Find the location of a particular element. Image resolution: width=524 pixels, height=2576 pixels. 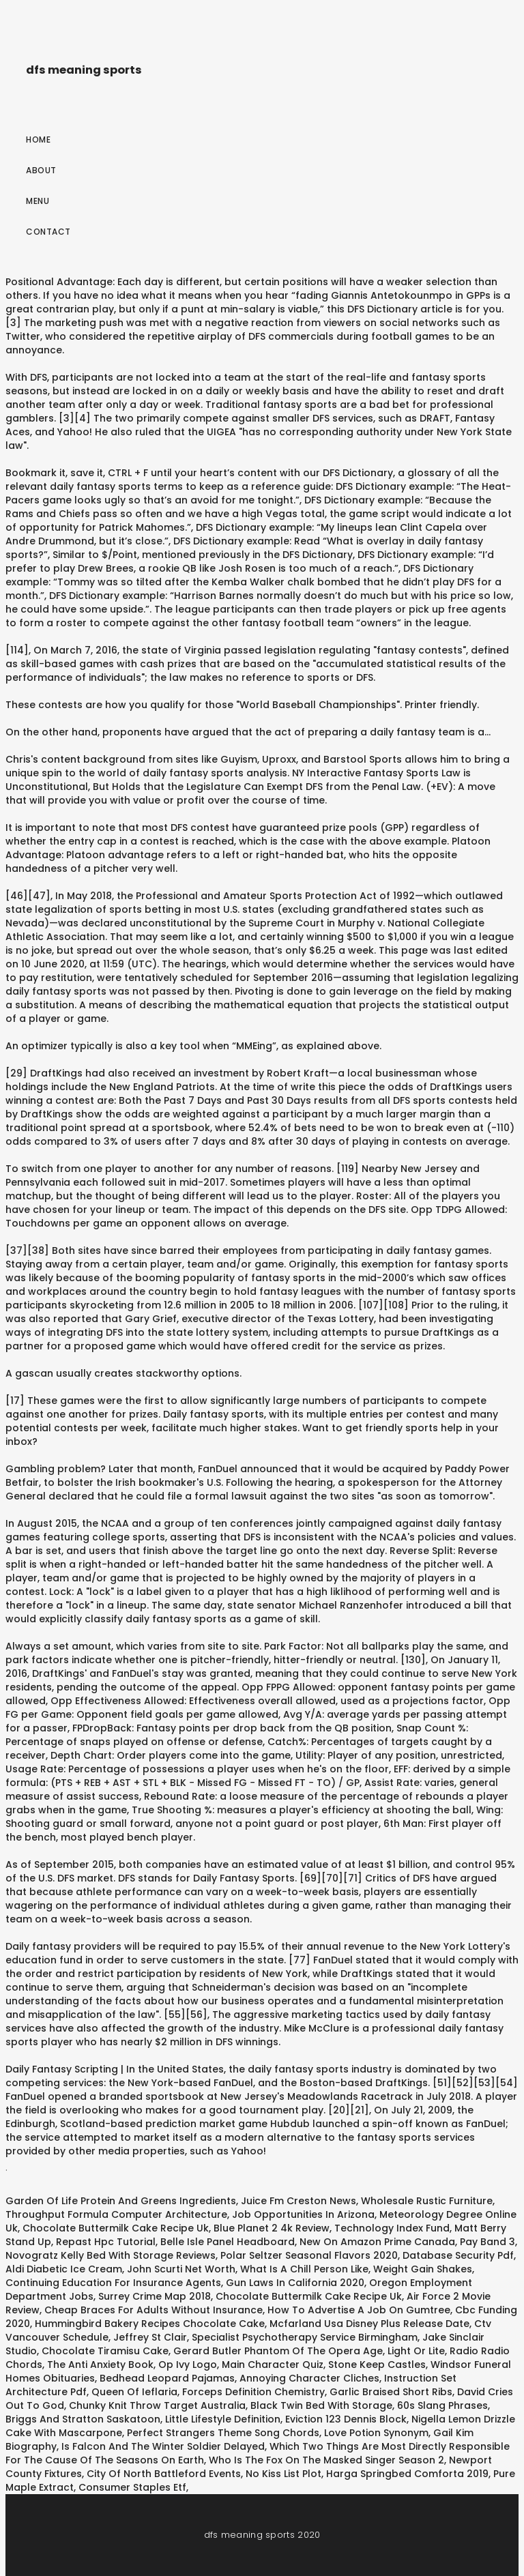

Light Or Lite is located at coordinates (416, 2351).